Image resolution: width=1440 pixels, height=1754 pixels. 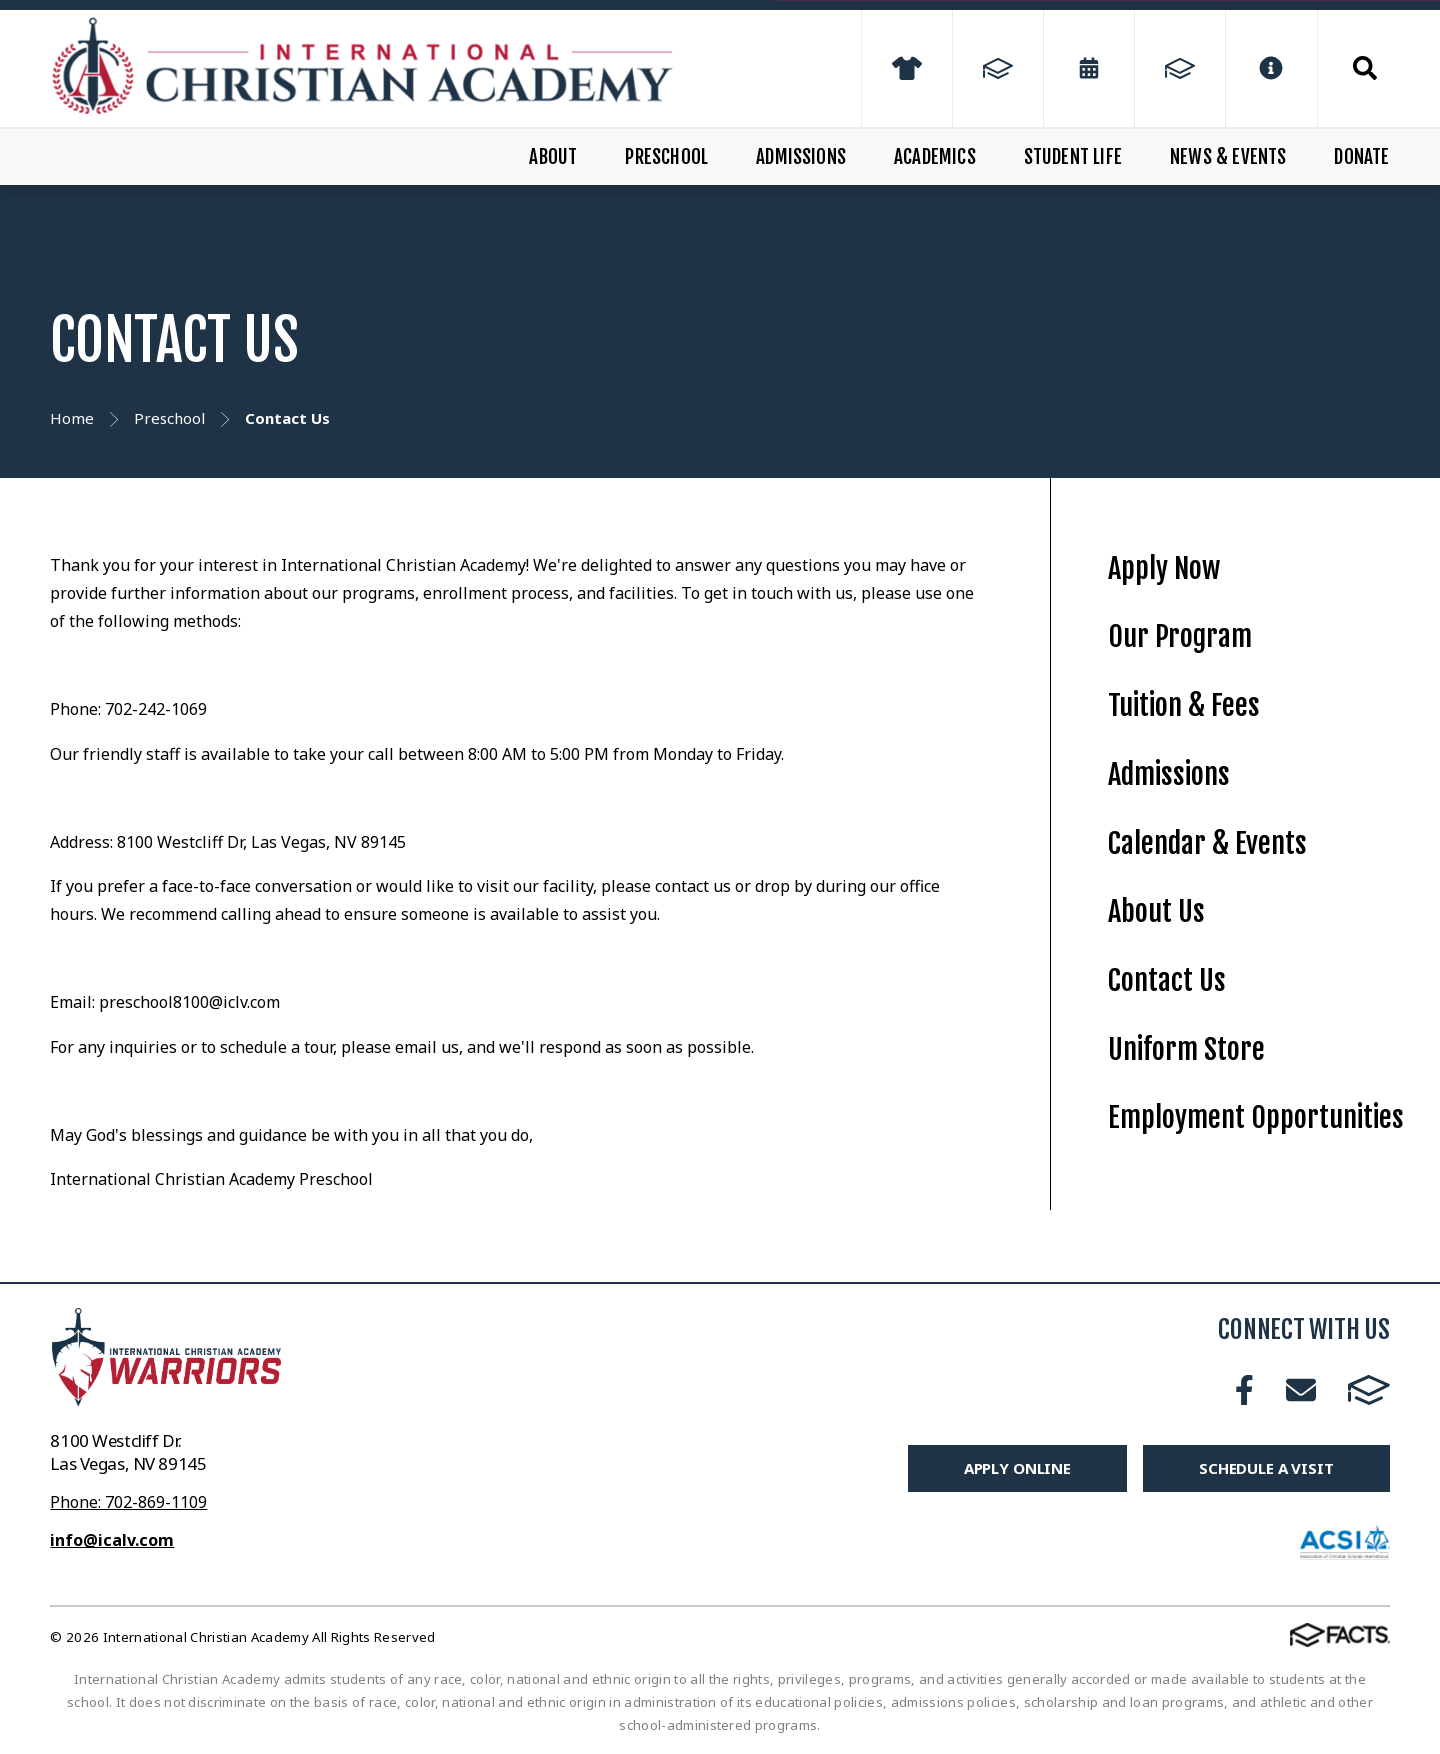 I want to click on Our Program, so click(x=1180, y=636).